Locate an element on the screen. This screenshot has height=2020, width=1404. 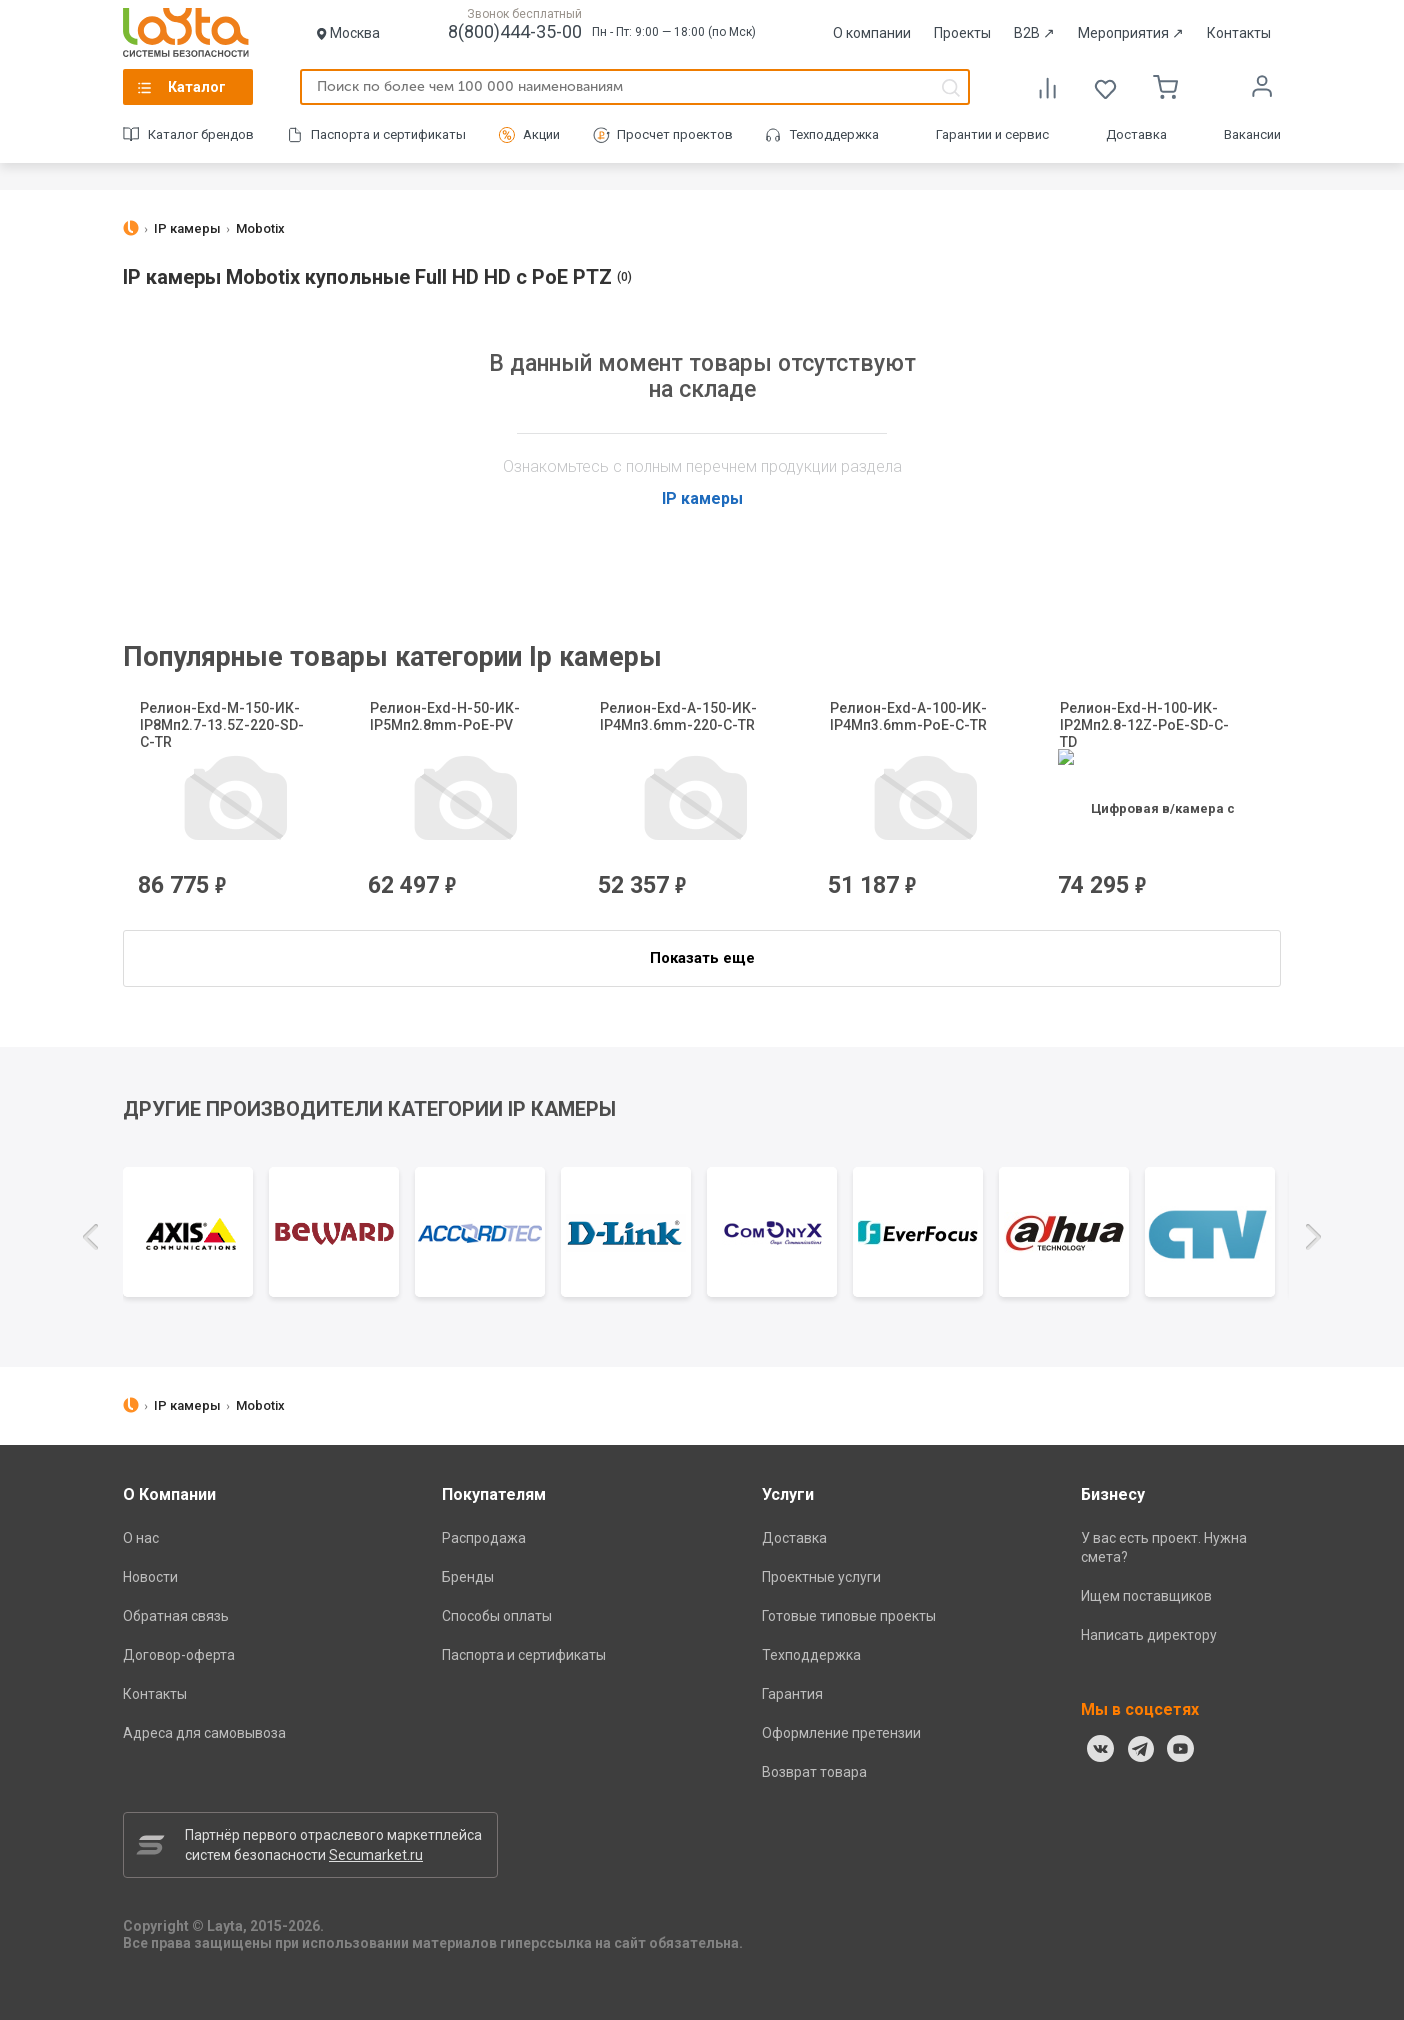
Паспорта и сертификаты is located at coordinates (388, 134).